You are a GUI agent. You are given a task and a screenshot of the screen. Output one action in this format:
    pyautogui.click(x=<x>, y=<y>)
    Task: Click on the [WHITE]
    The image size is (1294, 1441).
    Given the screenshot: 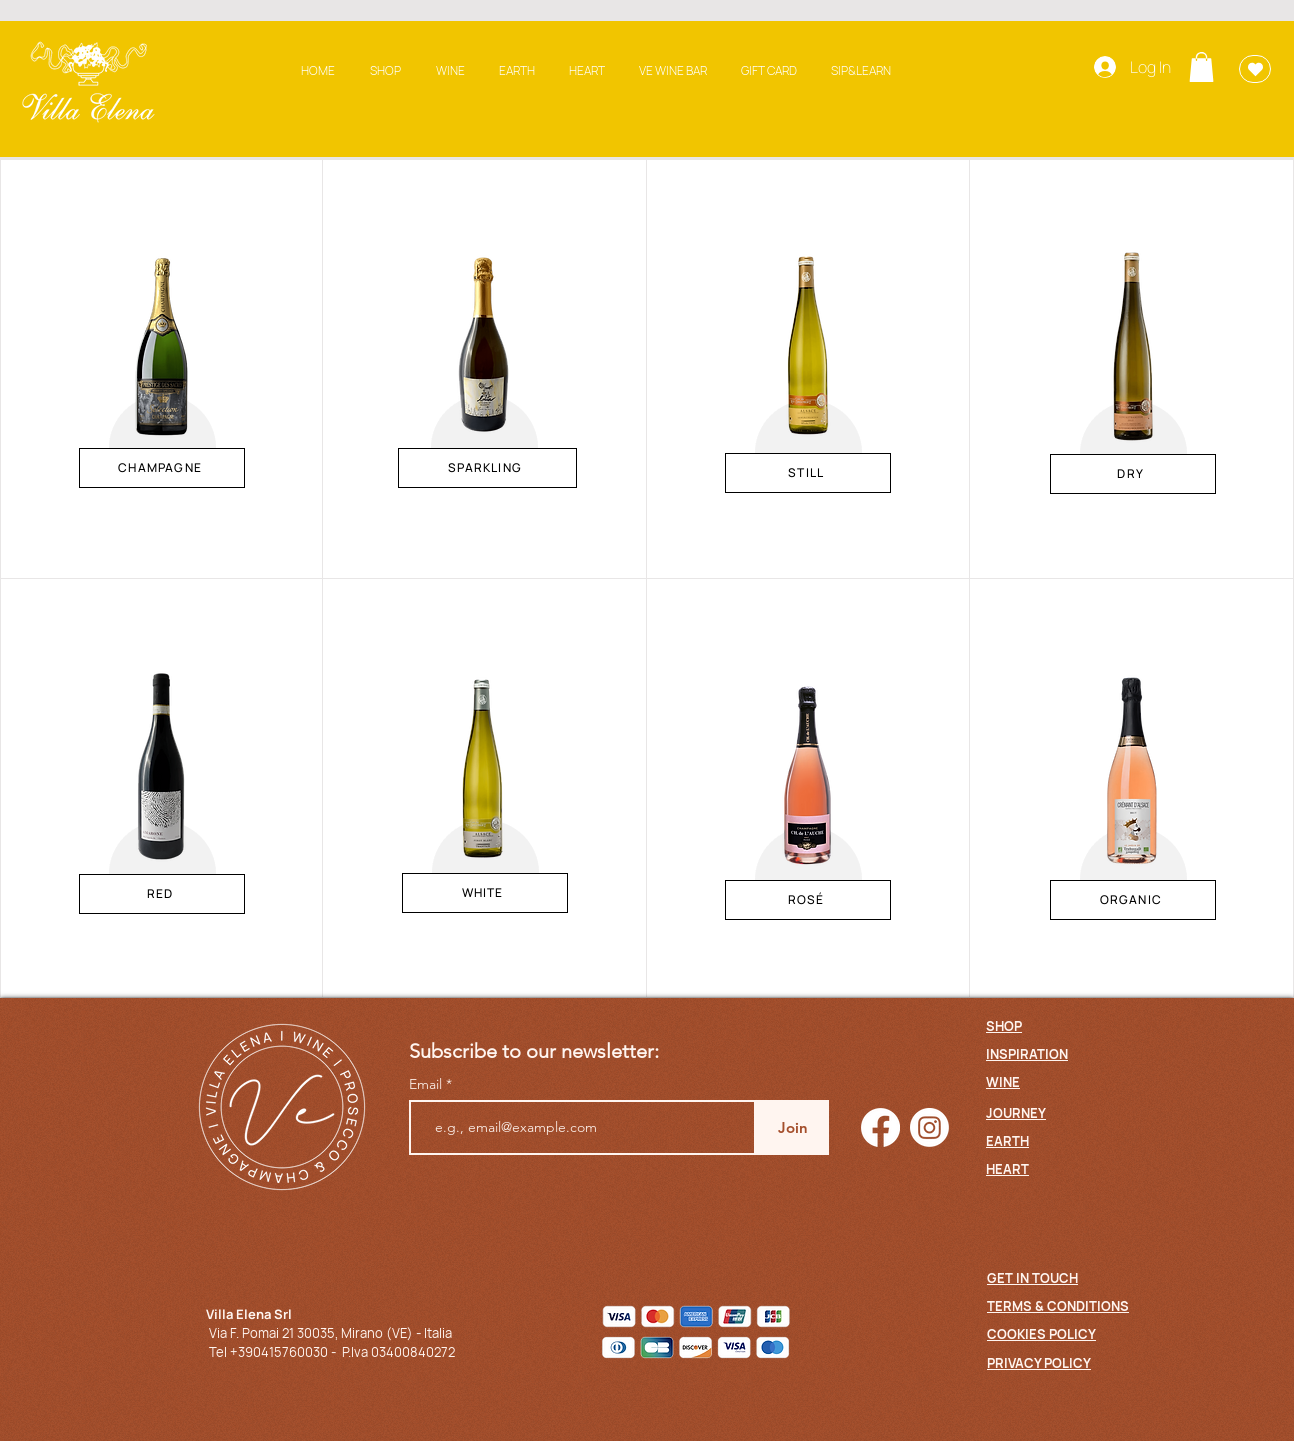 What is the action you would take?
    pyautogui.click(x=485, y=893)
    